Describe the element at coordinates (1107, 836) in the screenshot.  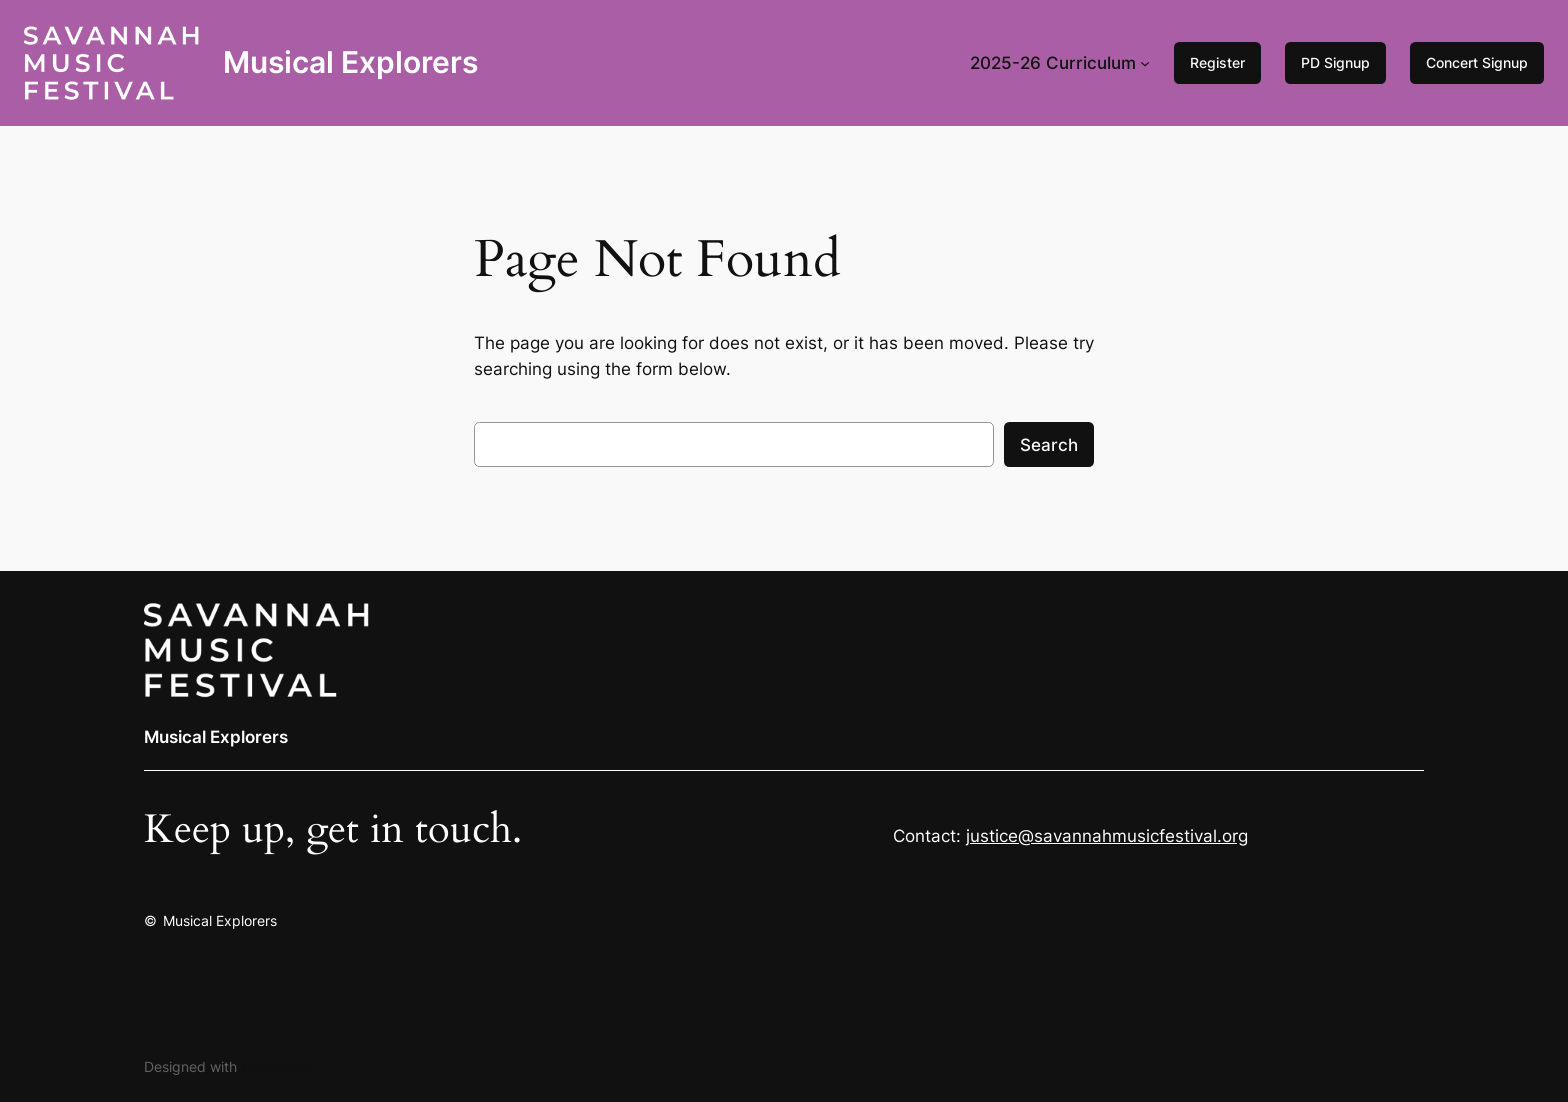
I see `justice@savannahmusicfestival.org` at that location.